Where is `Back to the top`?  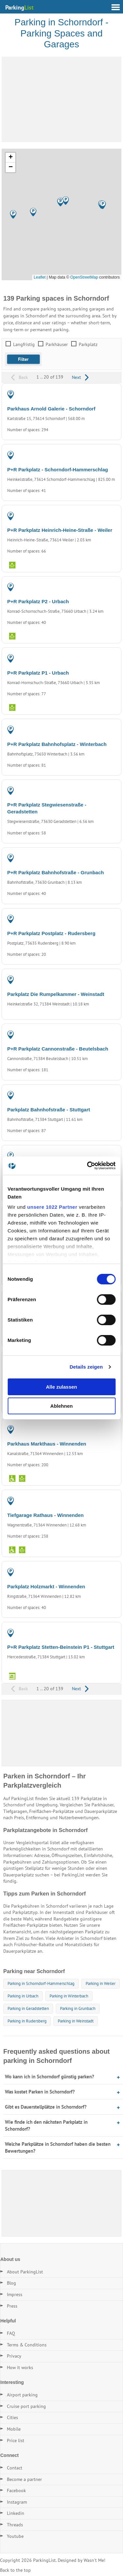
Back to the top is located at coordinates (15, 2570).